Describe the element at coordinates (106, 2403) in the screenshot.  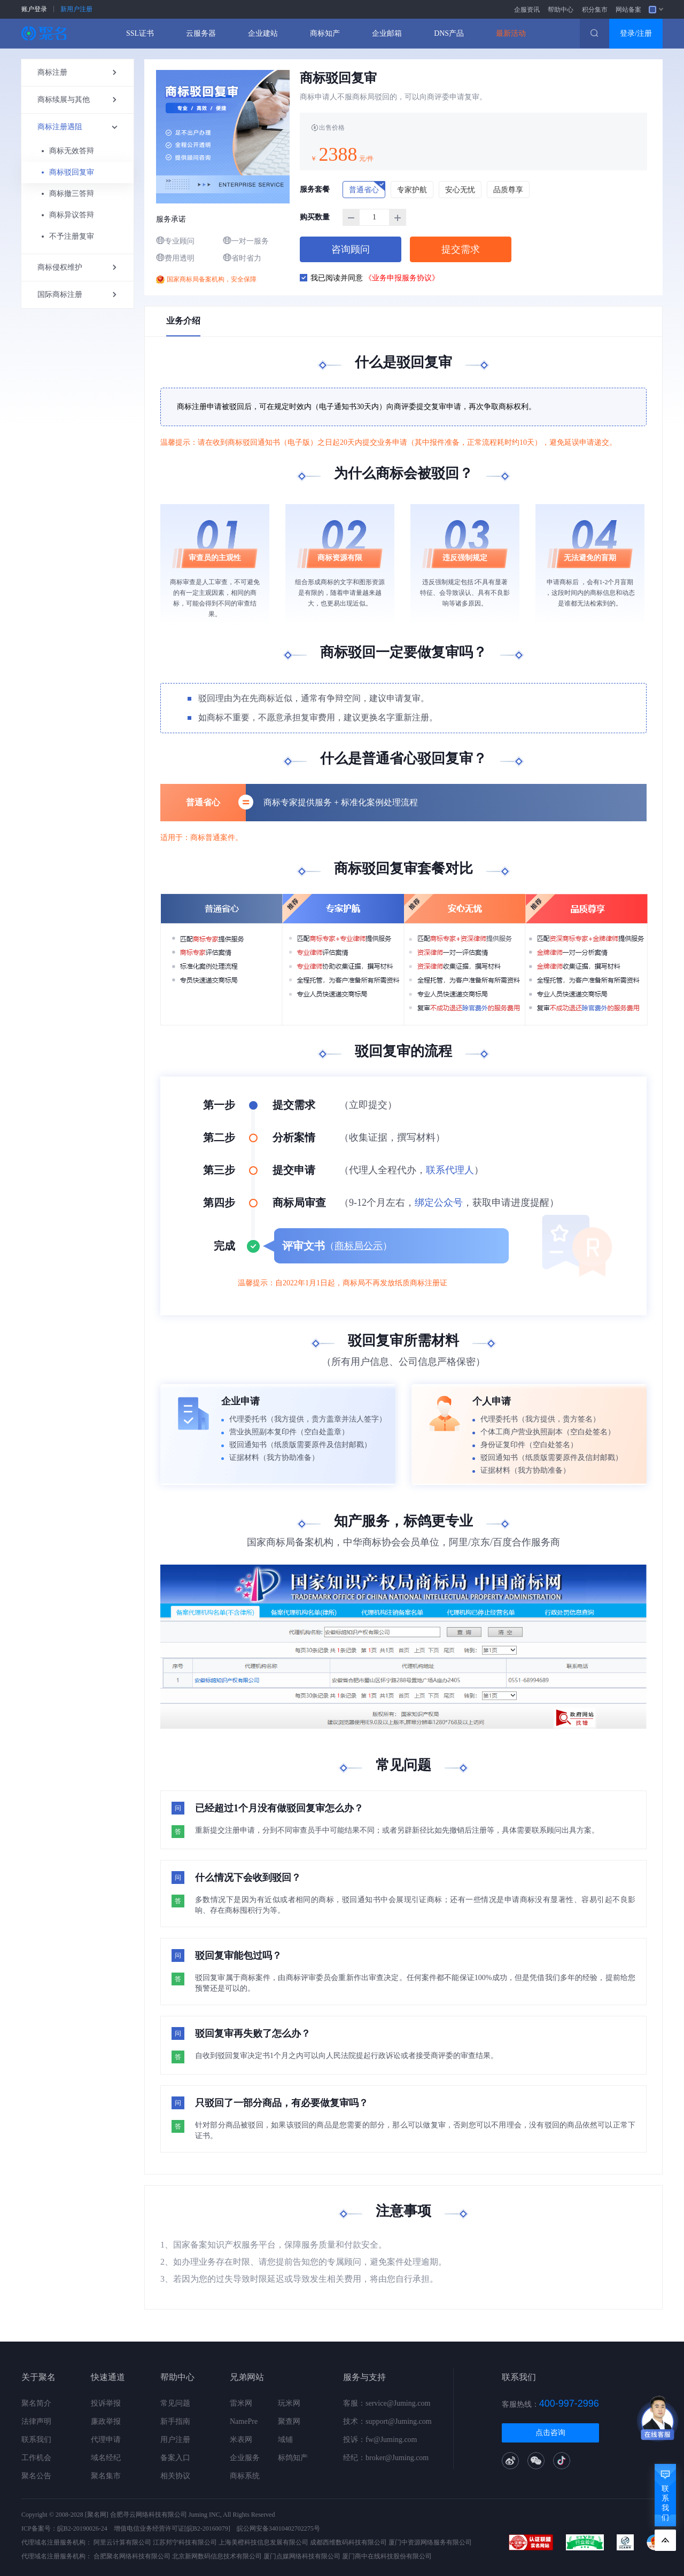
I see `投诉举报` at that location.